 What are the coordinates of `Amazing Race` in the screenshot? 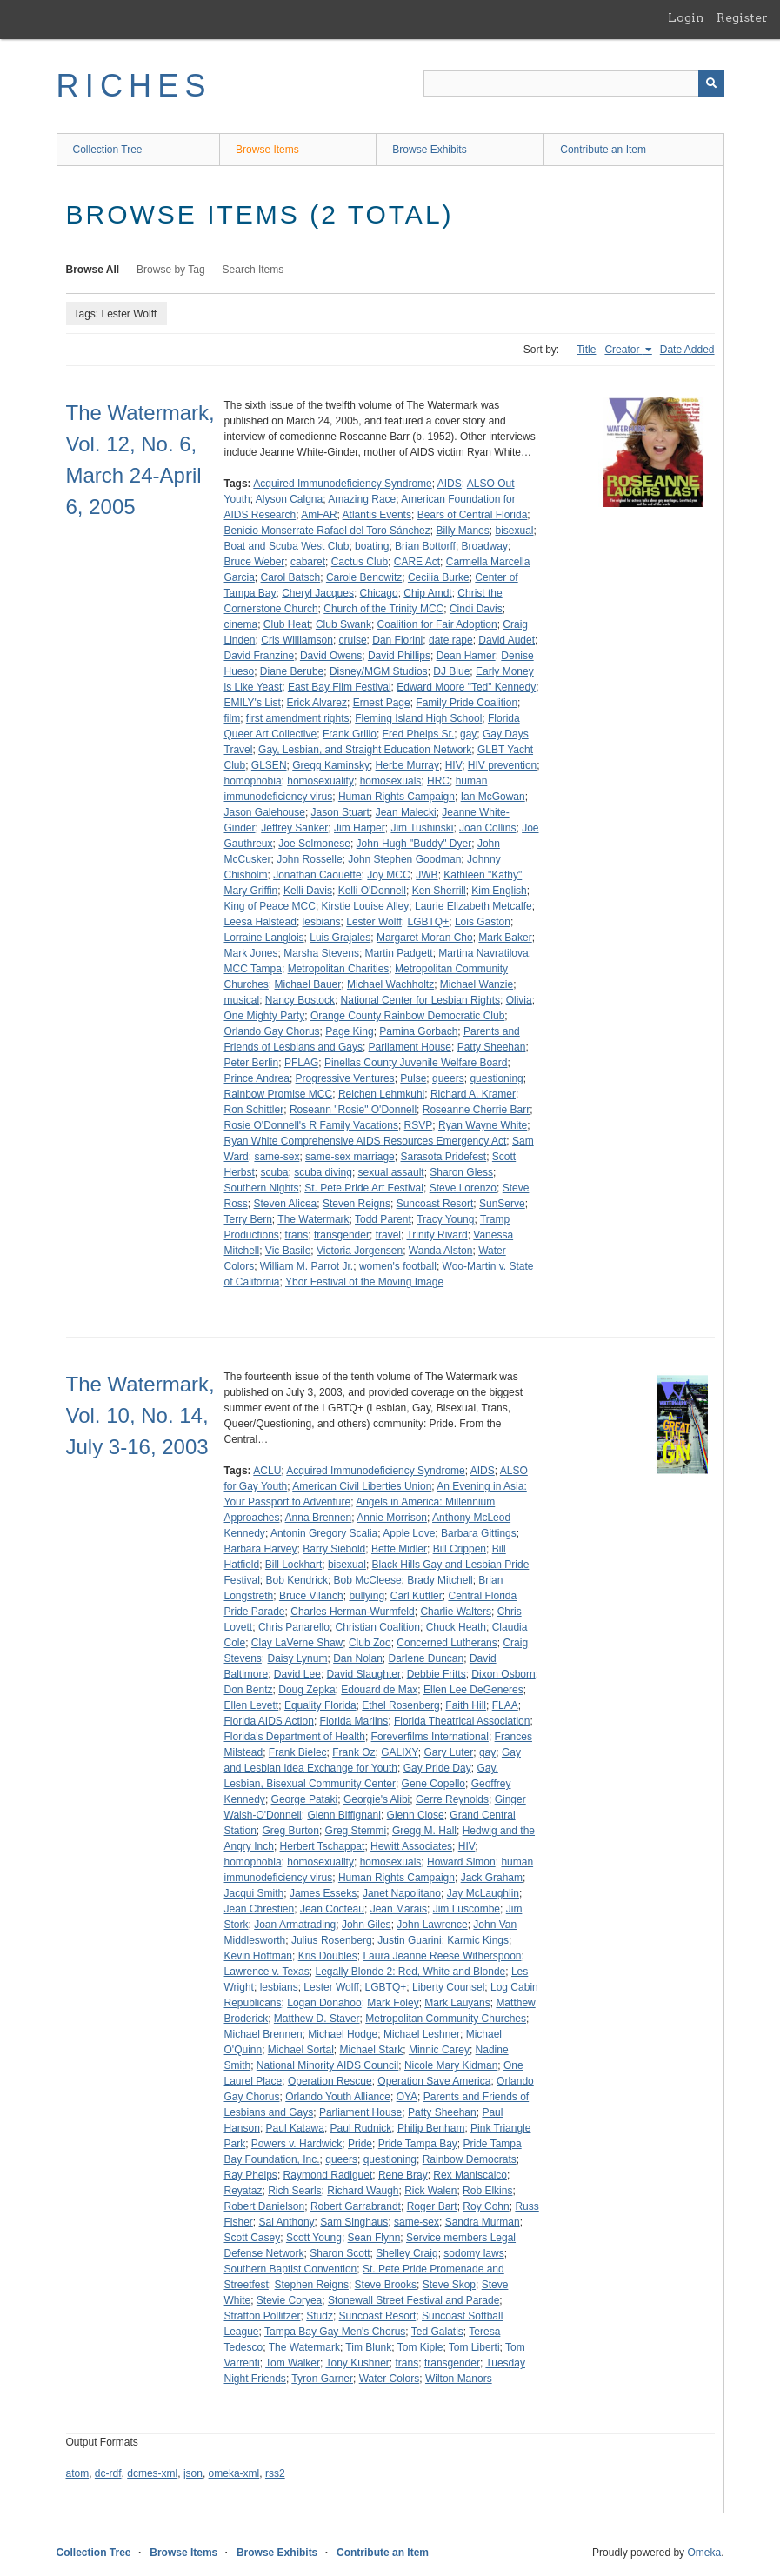 It's located at (362, 499).